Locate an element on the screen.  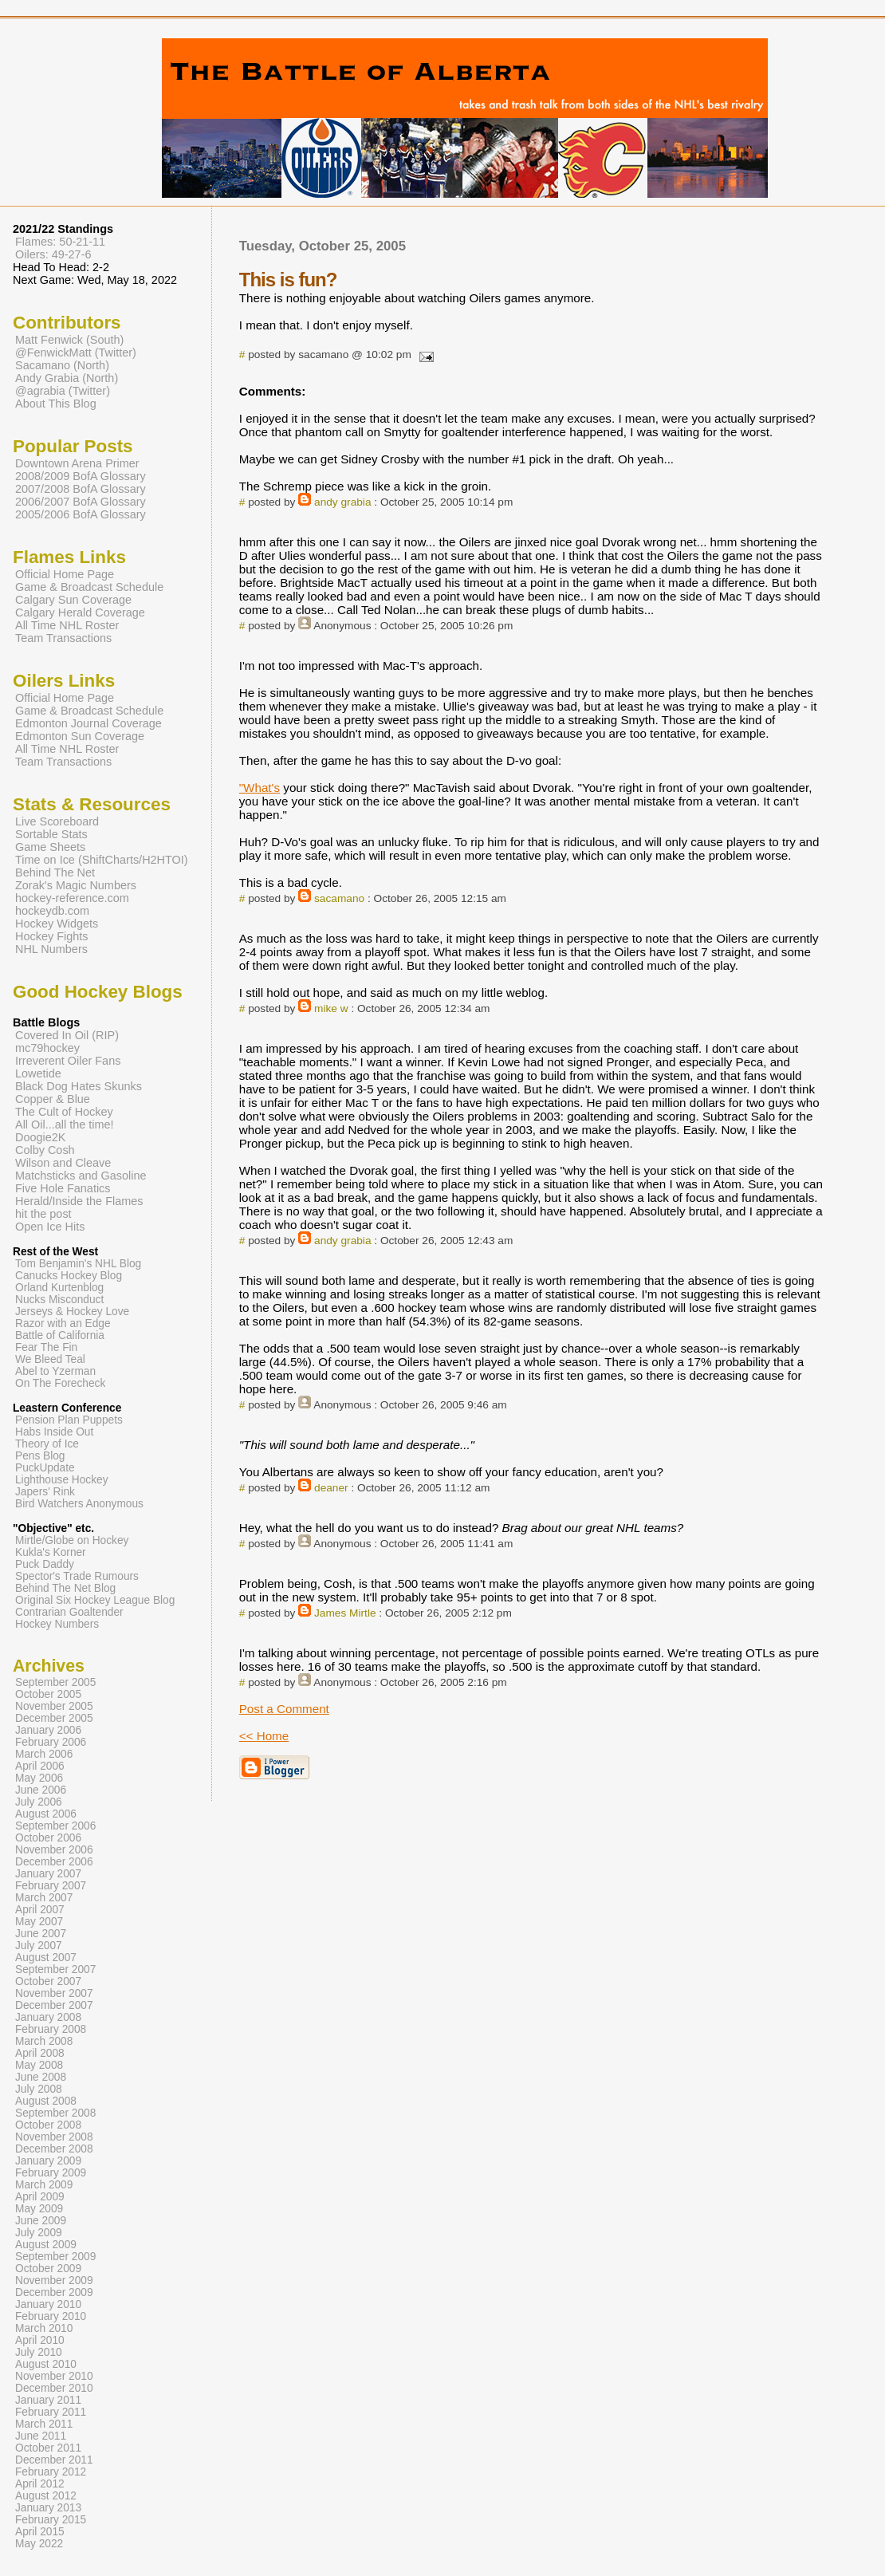
Live Scoreboard is located at coordinates (57, 821).